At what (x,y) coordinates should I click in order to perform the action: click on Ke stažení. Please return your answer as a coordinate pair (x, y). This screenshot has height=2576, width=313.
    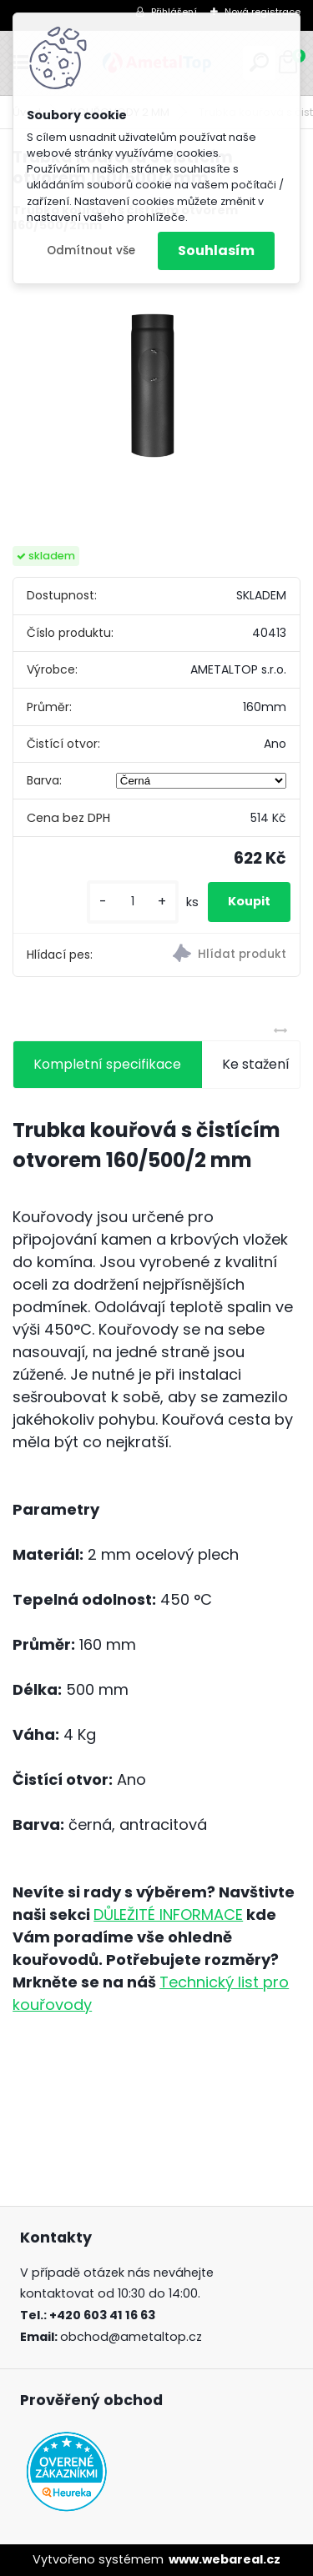
    Looking at the image, I should click on (256, 1064).